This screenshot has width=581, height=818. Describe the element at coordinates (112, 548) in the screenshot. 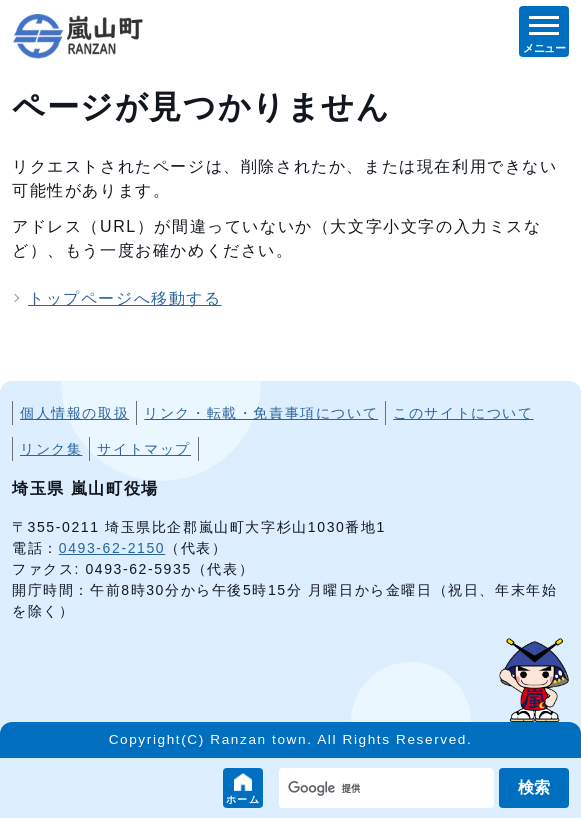

I see `0493-62-2150` at that location.